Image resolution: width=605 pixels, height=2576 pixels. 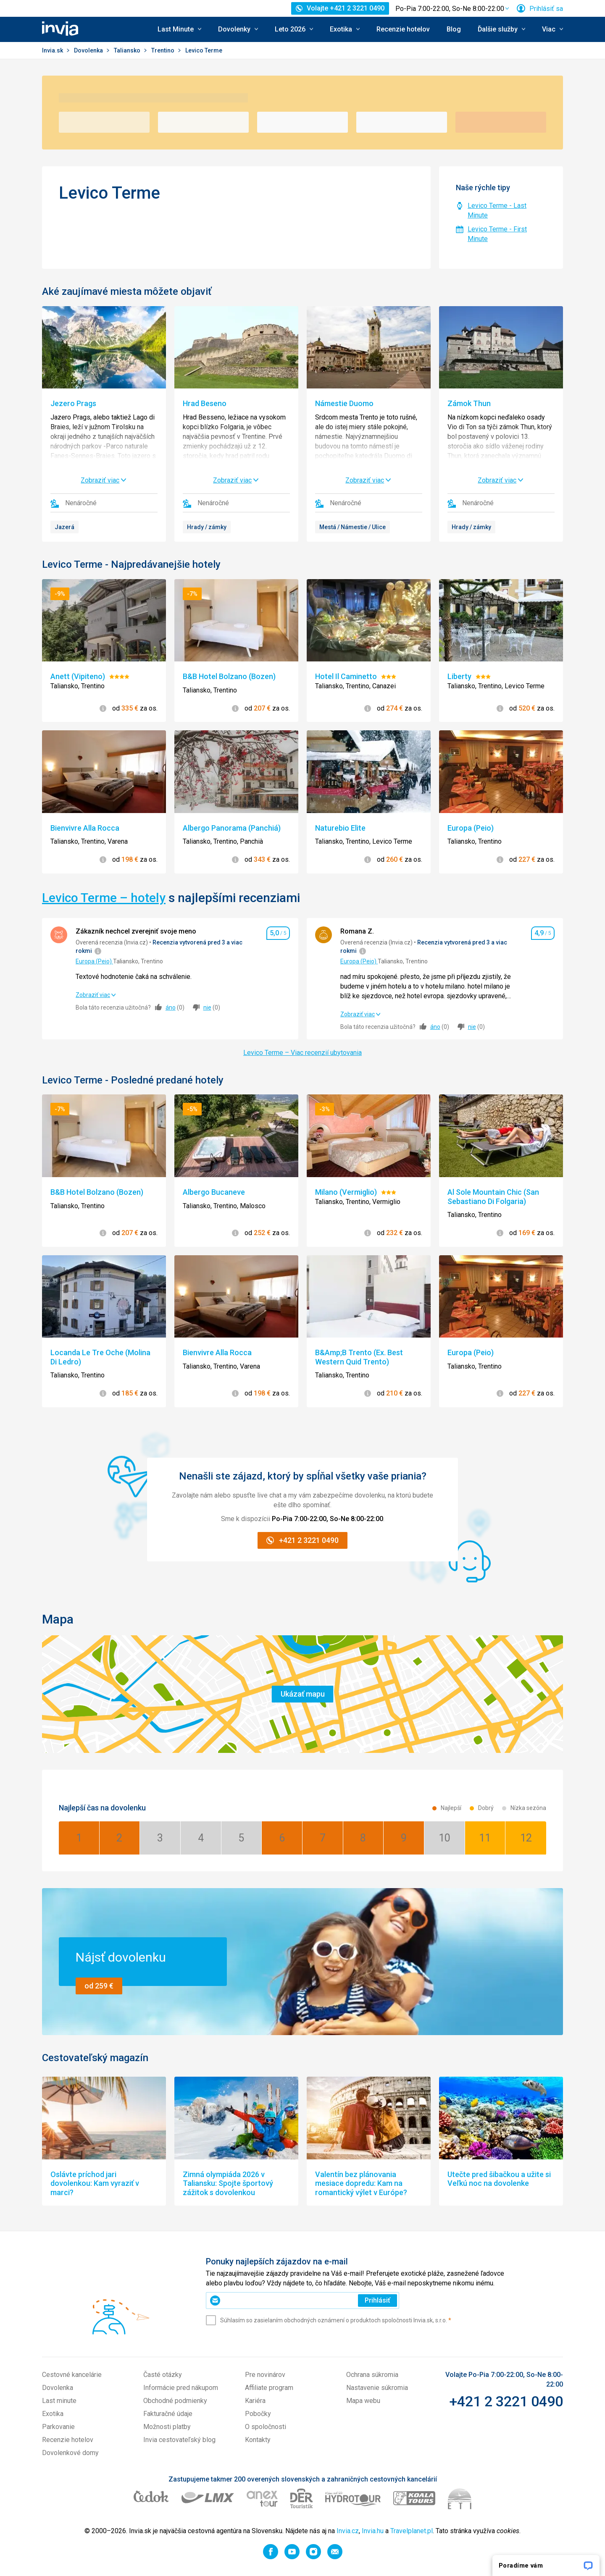 What do you see at coordinates (258, 2414) in the screenshot?
I see `Pobočky` at bounding box center [258, 2414].